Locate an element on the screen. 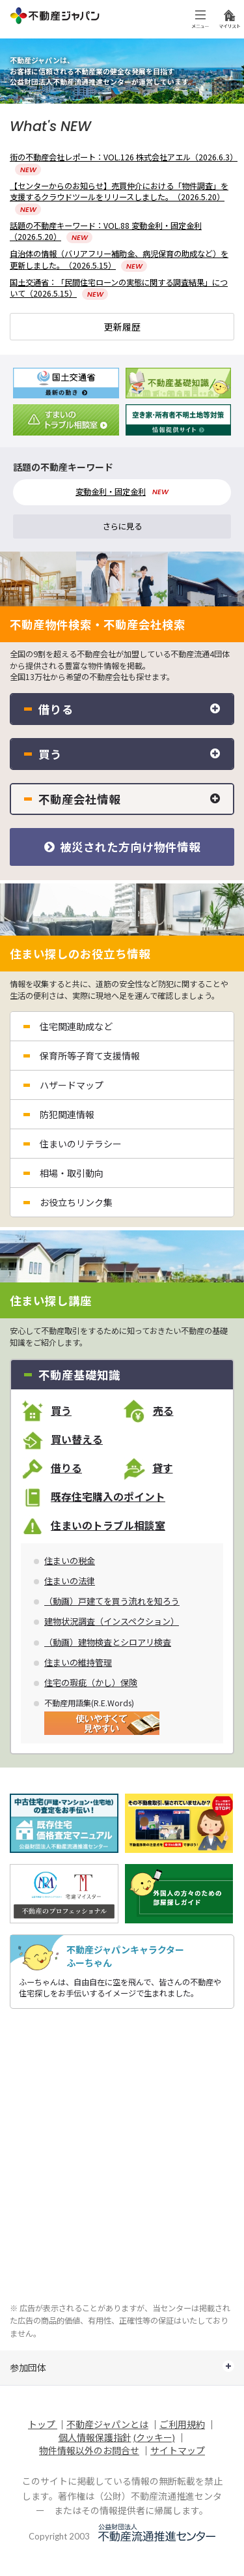  [Advertisement] is located at coordinates (122, 2157).